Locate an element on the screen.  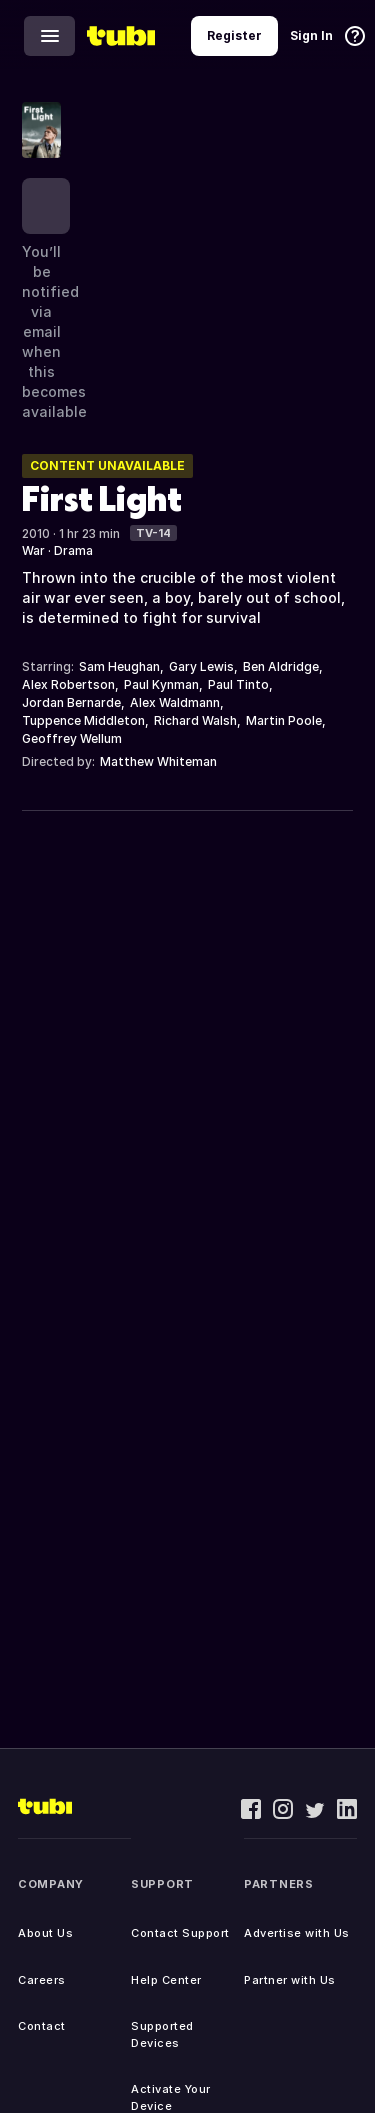
Geoffrey Wellum is located at coordinates (72, 738).